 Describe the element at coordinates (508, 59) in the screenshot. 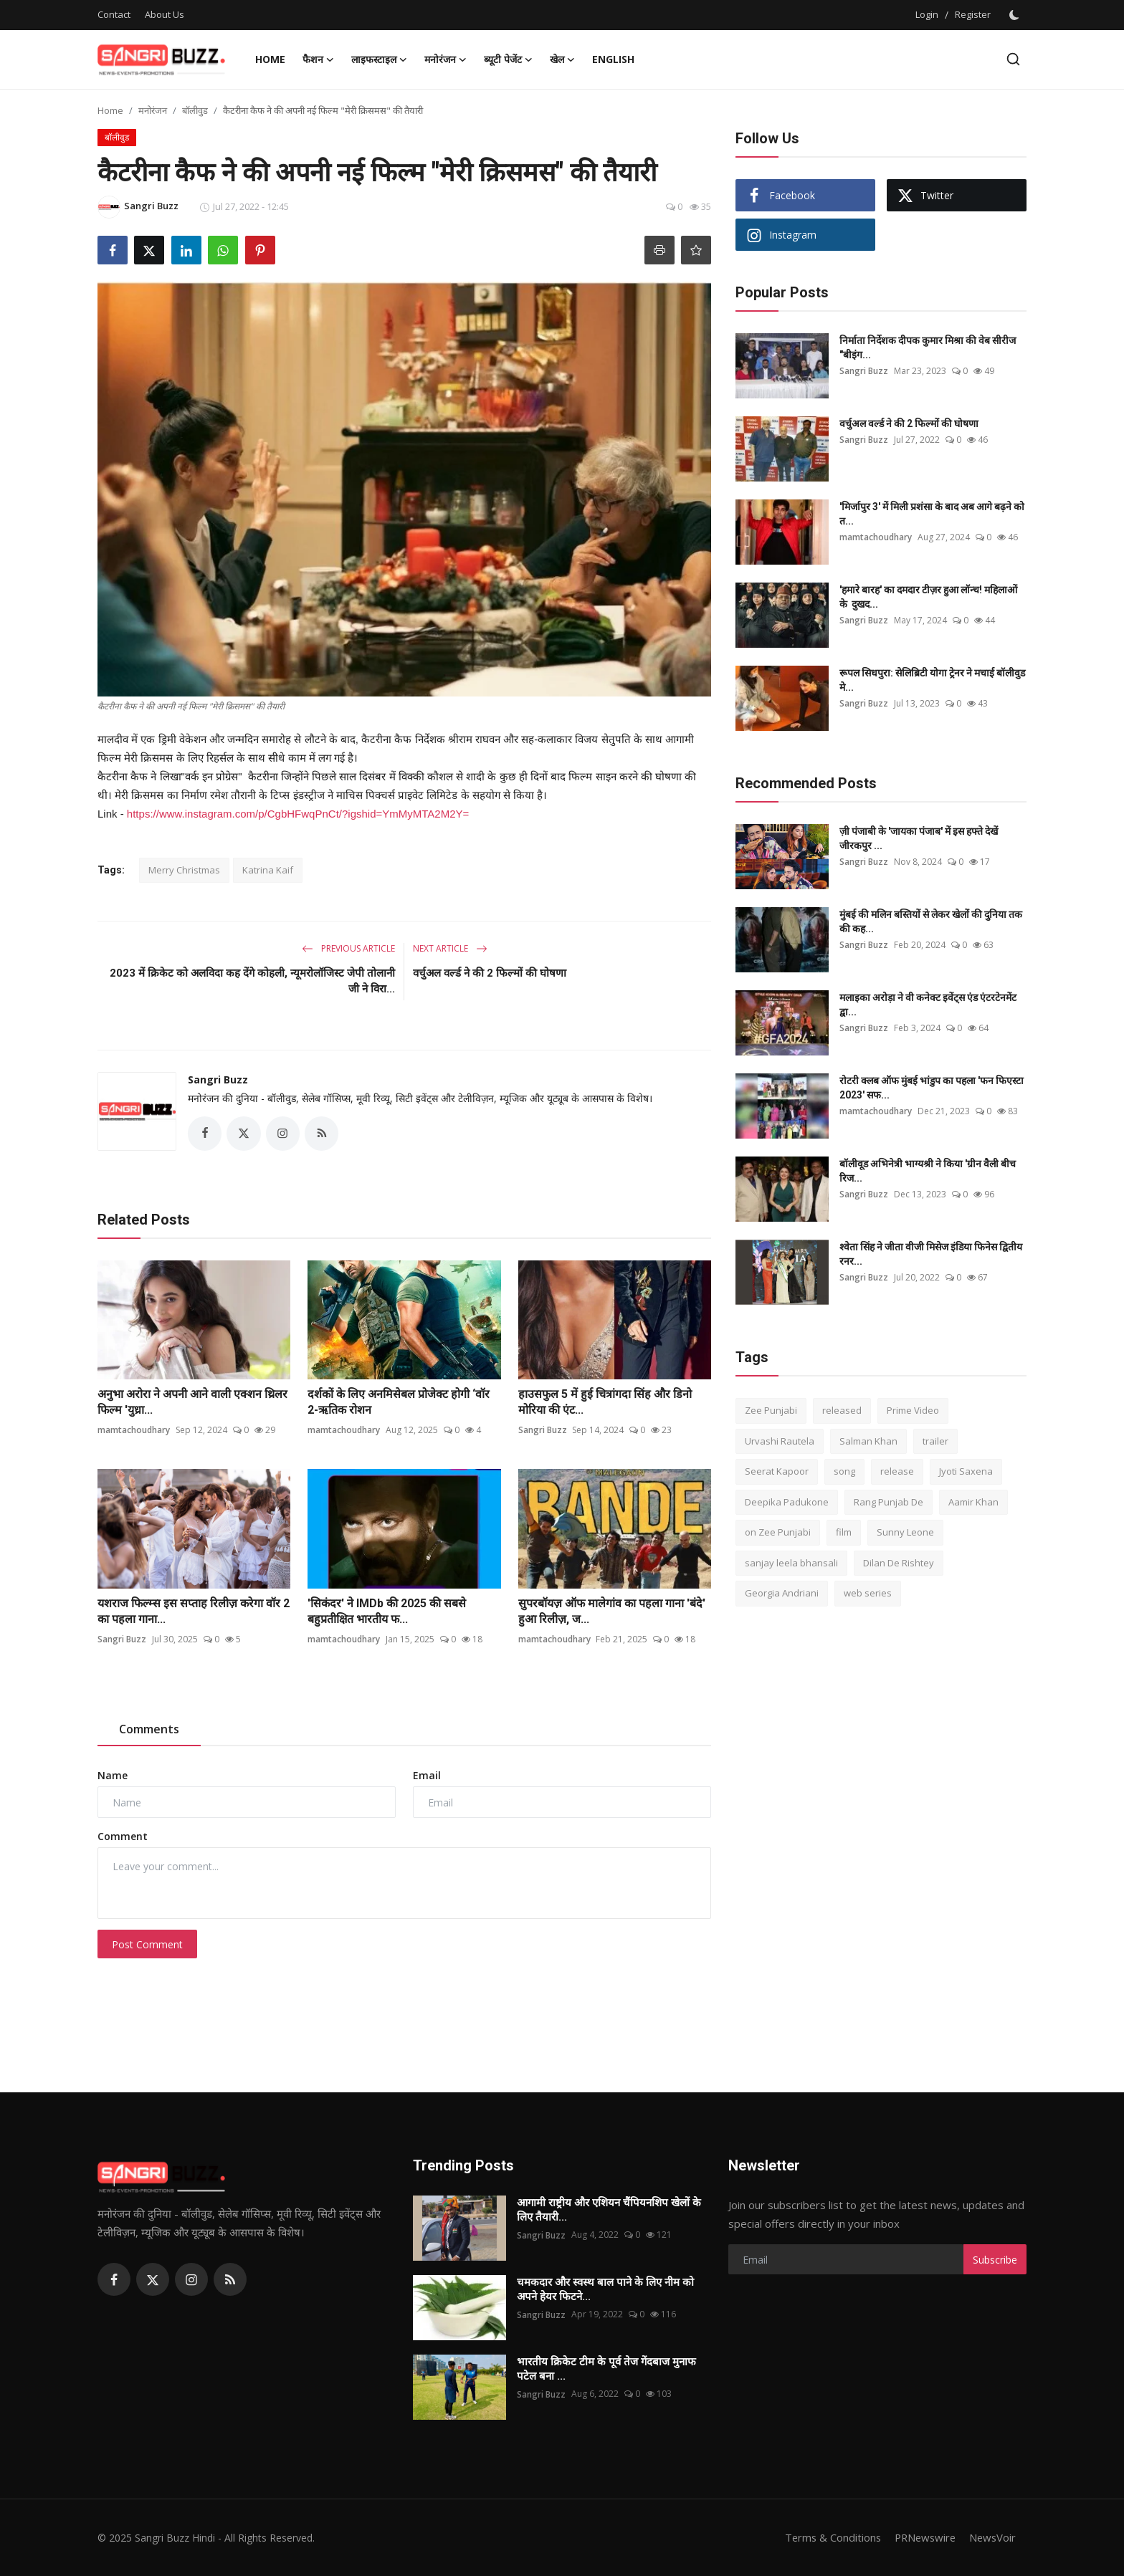

I see `ब्यूटी पेजेंट [button]` at that location.